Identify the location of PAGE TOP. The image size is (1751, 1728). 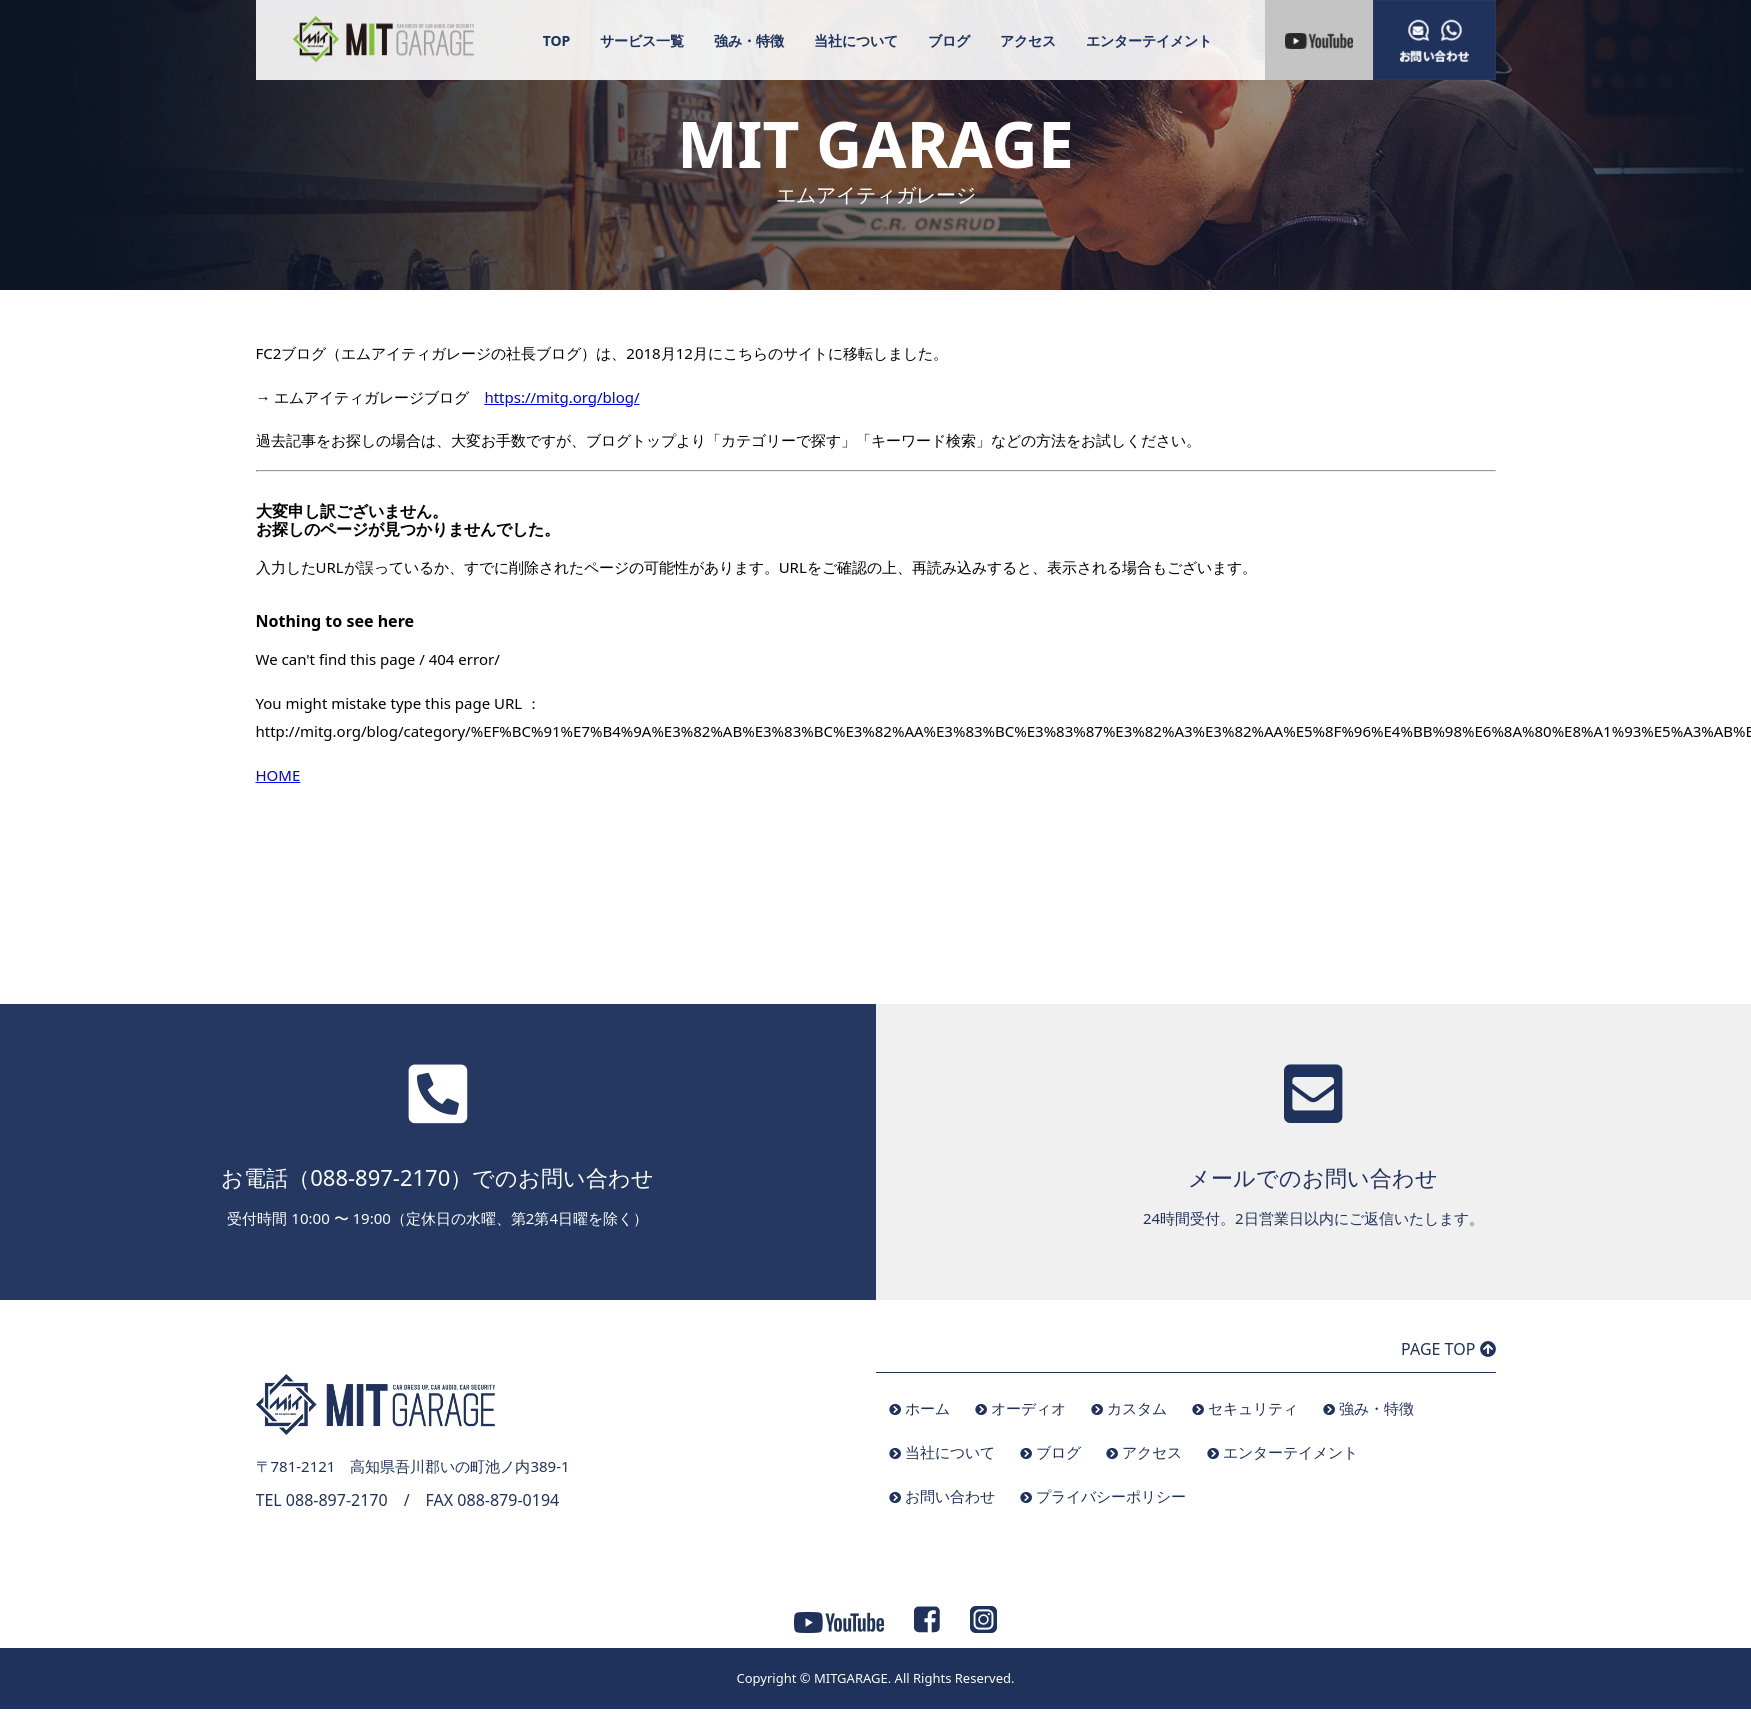
(1448, 1349).